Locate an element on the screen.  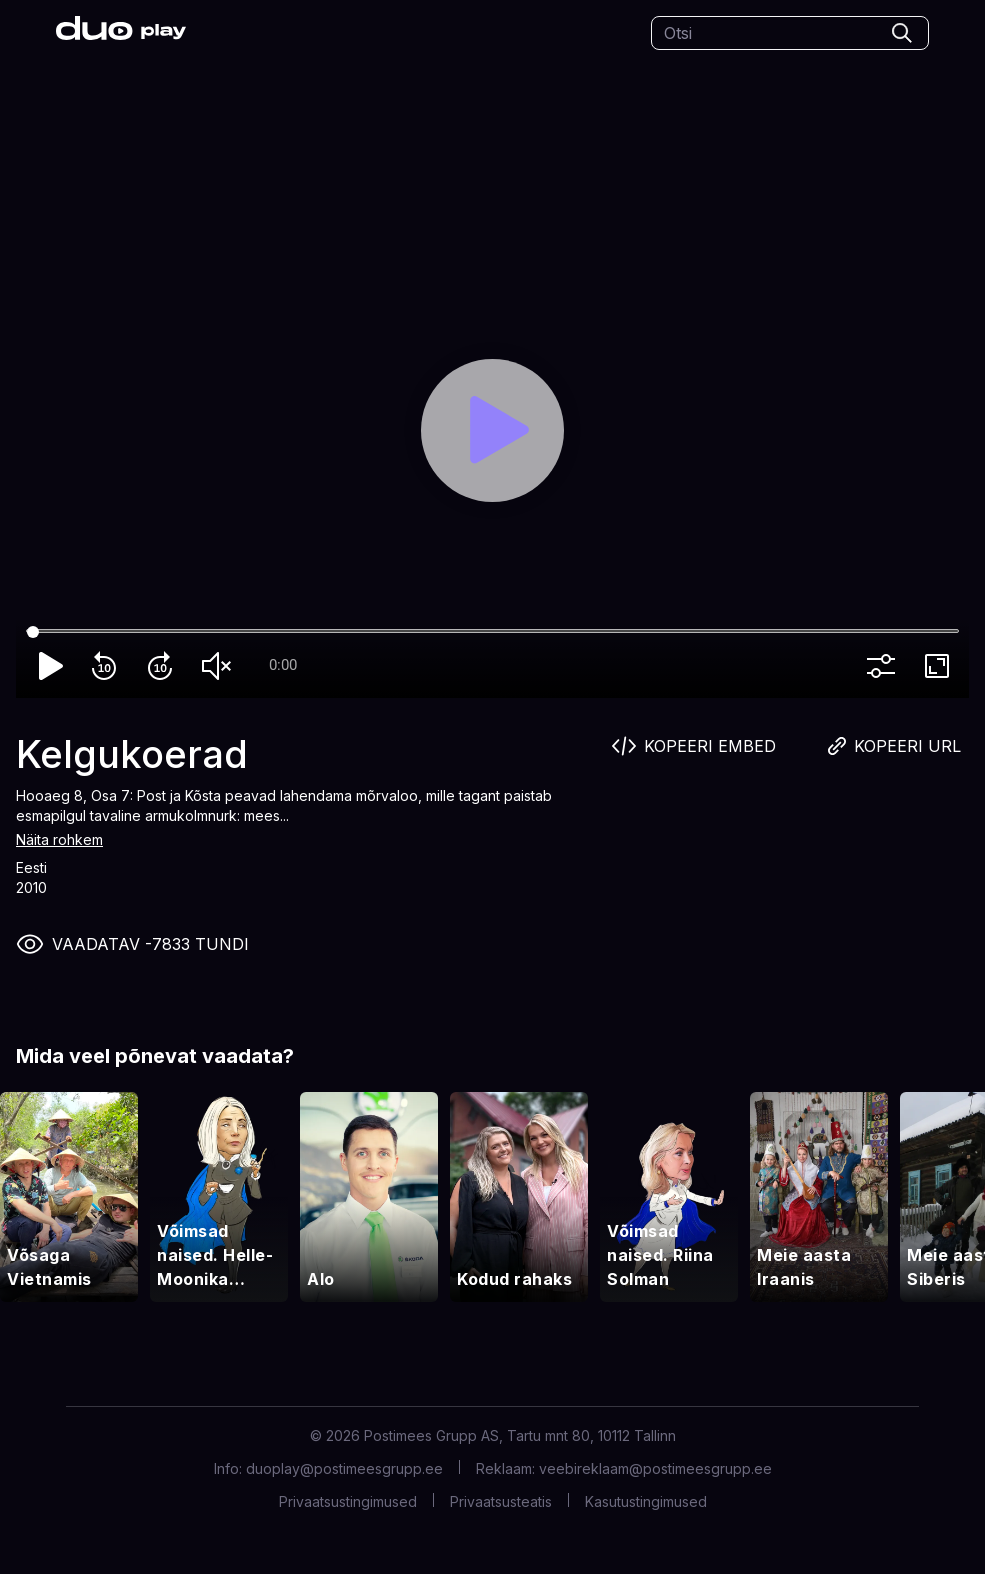
play_arrow [Play] is located at coordinates (52, 666).